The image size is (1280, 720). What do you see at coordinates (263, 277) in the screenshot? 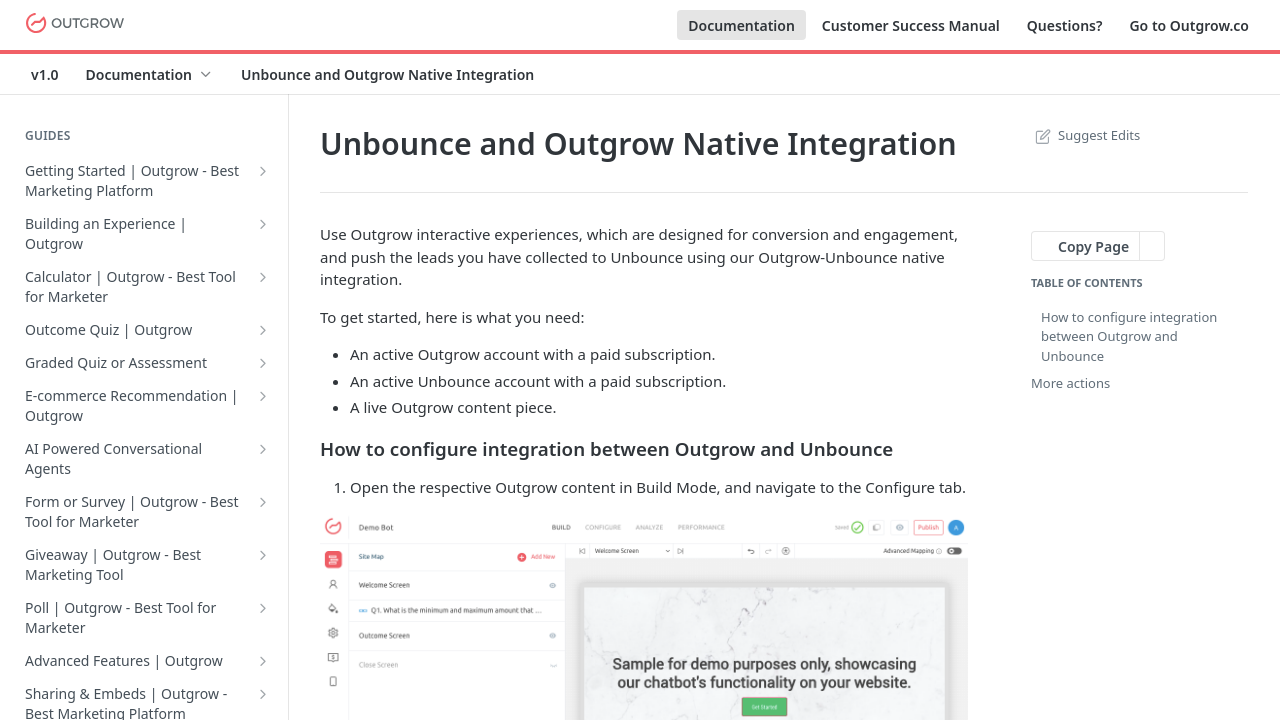
I see `[Show subpages for Calculator | Outgrow - Best Tool for Marketer]` at bounding box center [263, 277].